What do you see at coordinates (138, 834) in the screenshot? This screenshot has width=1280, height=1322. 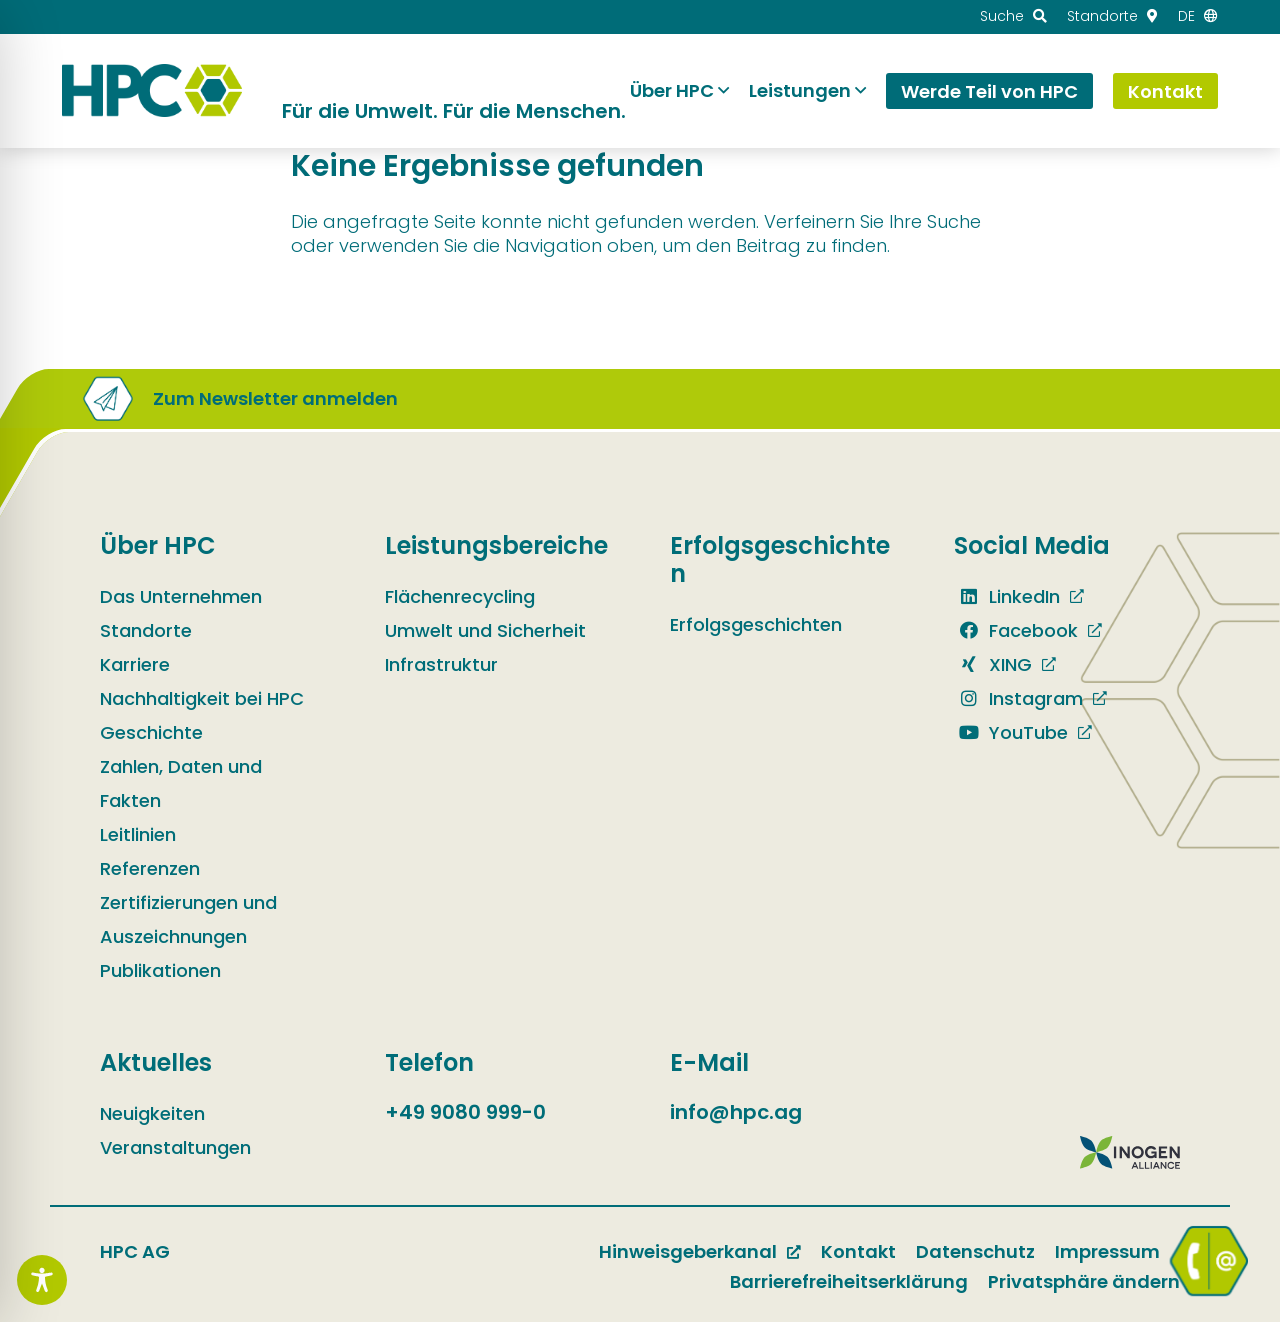 I see `Leitlinien` at bounding box center [138, 834].